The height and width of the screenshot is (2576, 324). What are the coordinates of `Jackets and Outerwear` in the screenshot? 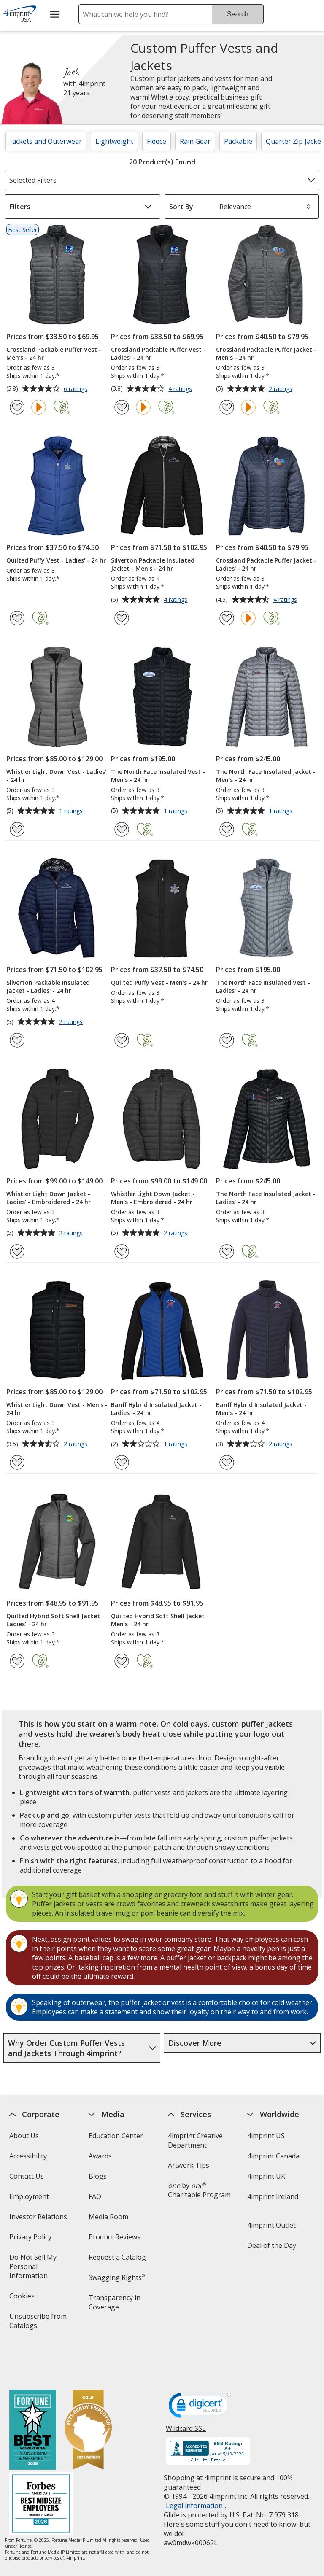 It's located at (46, 141).